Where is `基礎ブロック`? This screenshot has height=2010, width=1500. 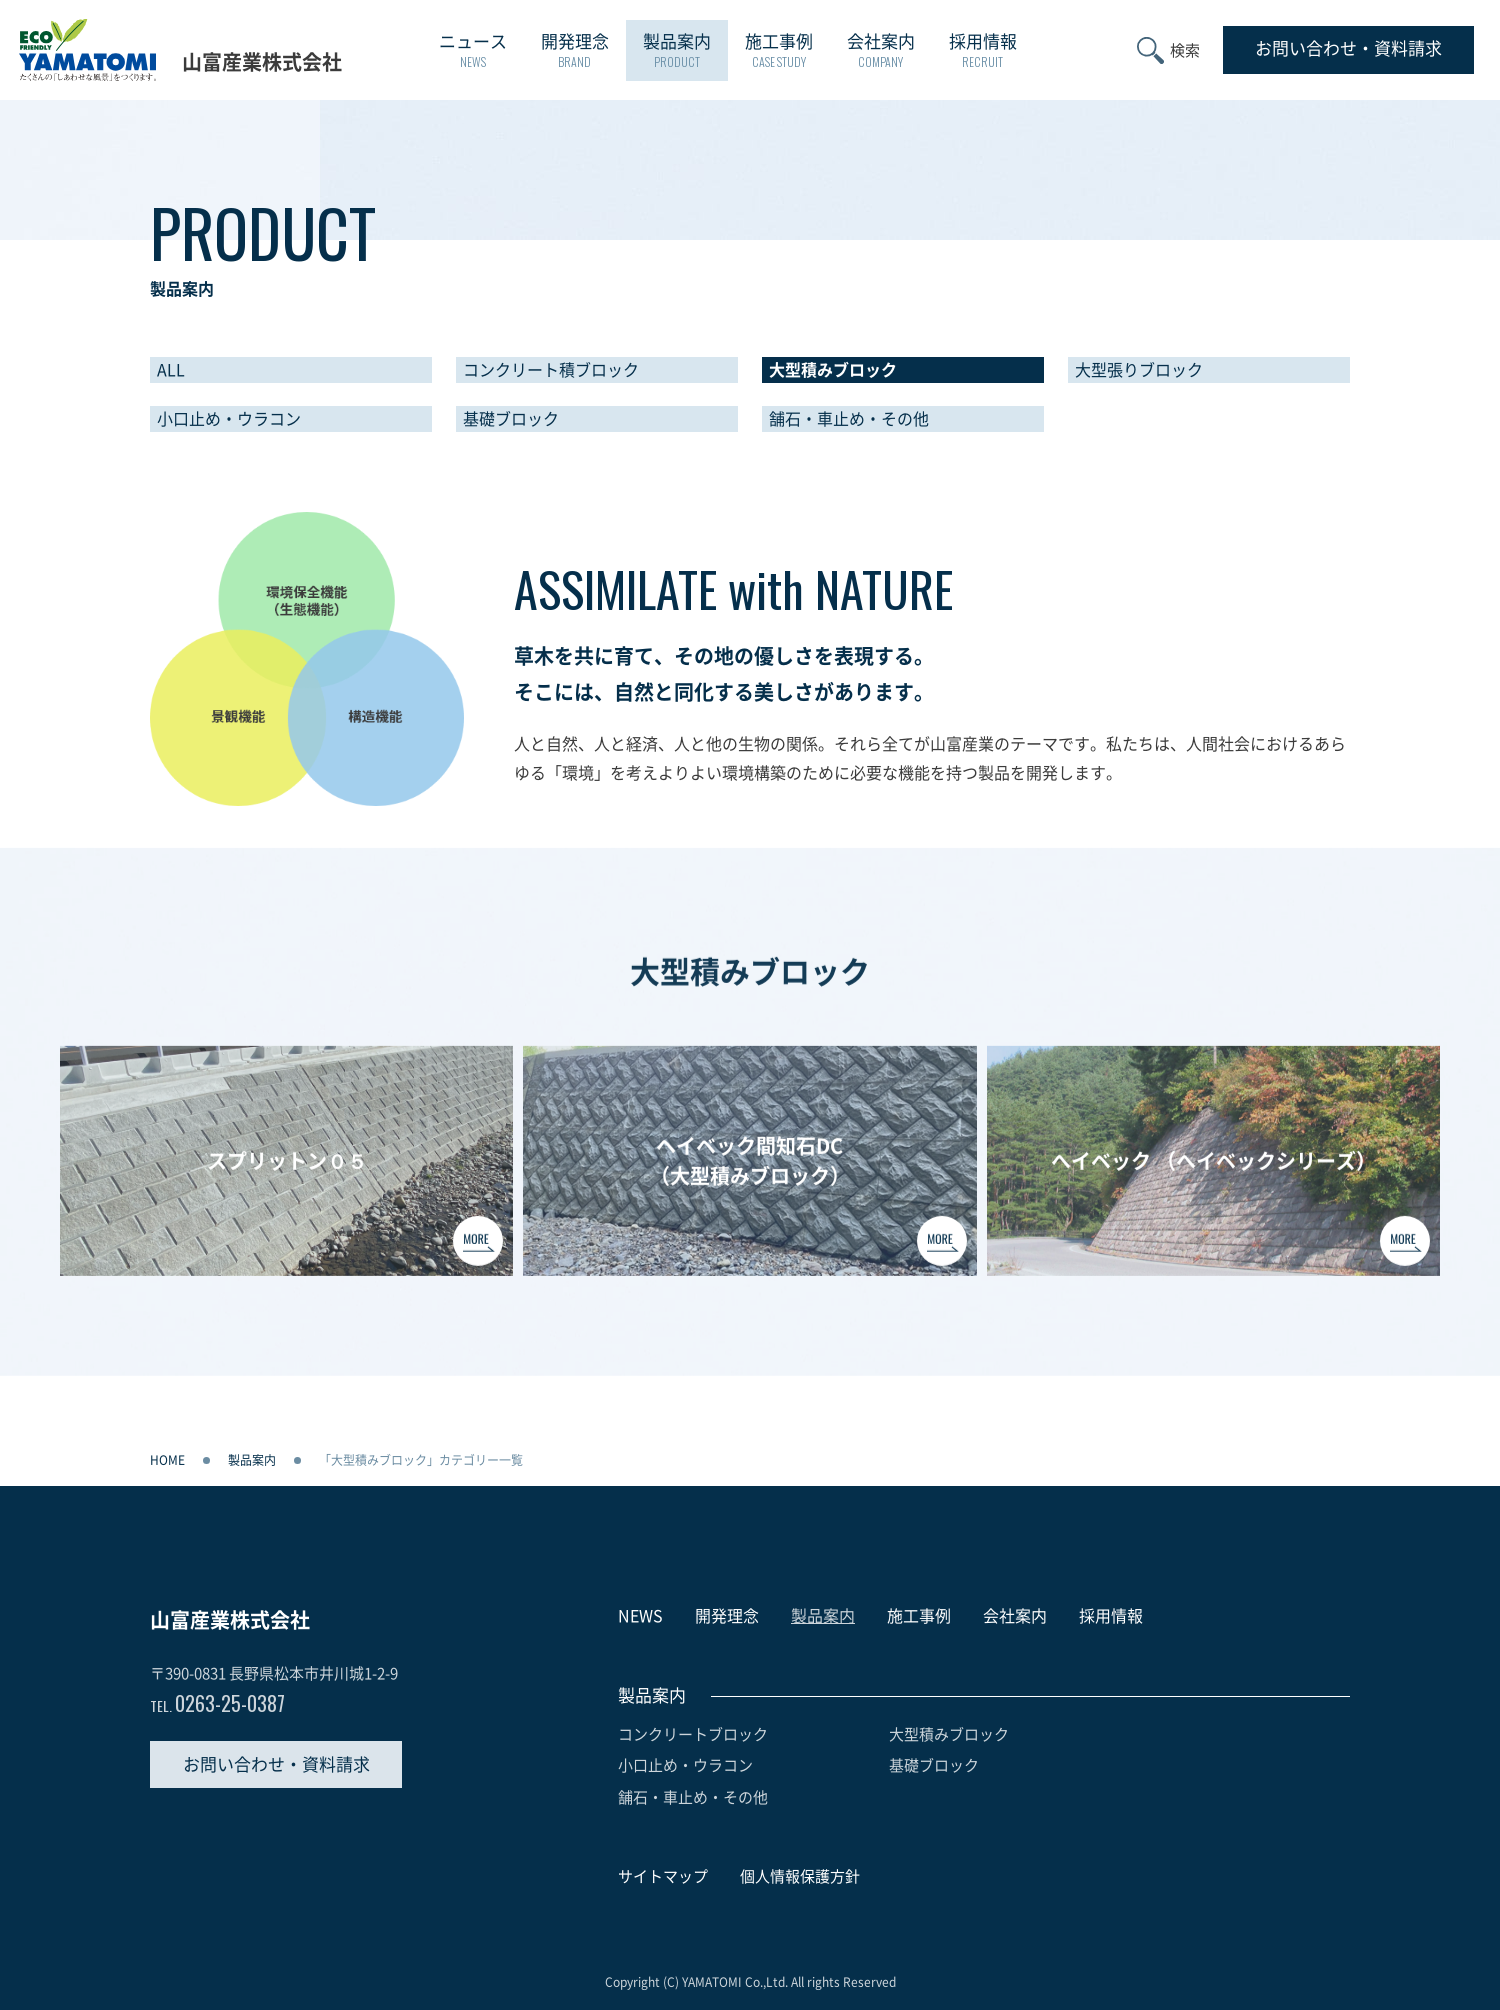
基礎ブロック is located at coordinates (511, 419).